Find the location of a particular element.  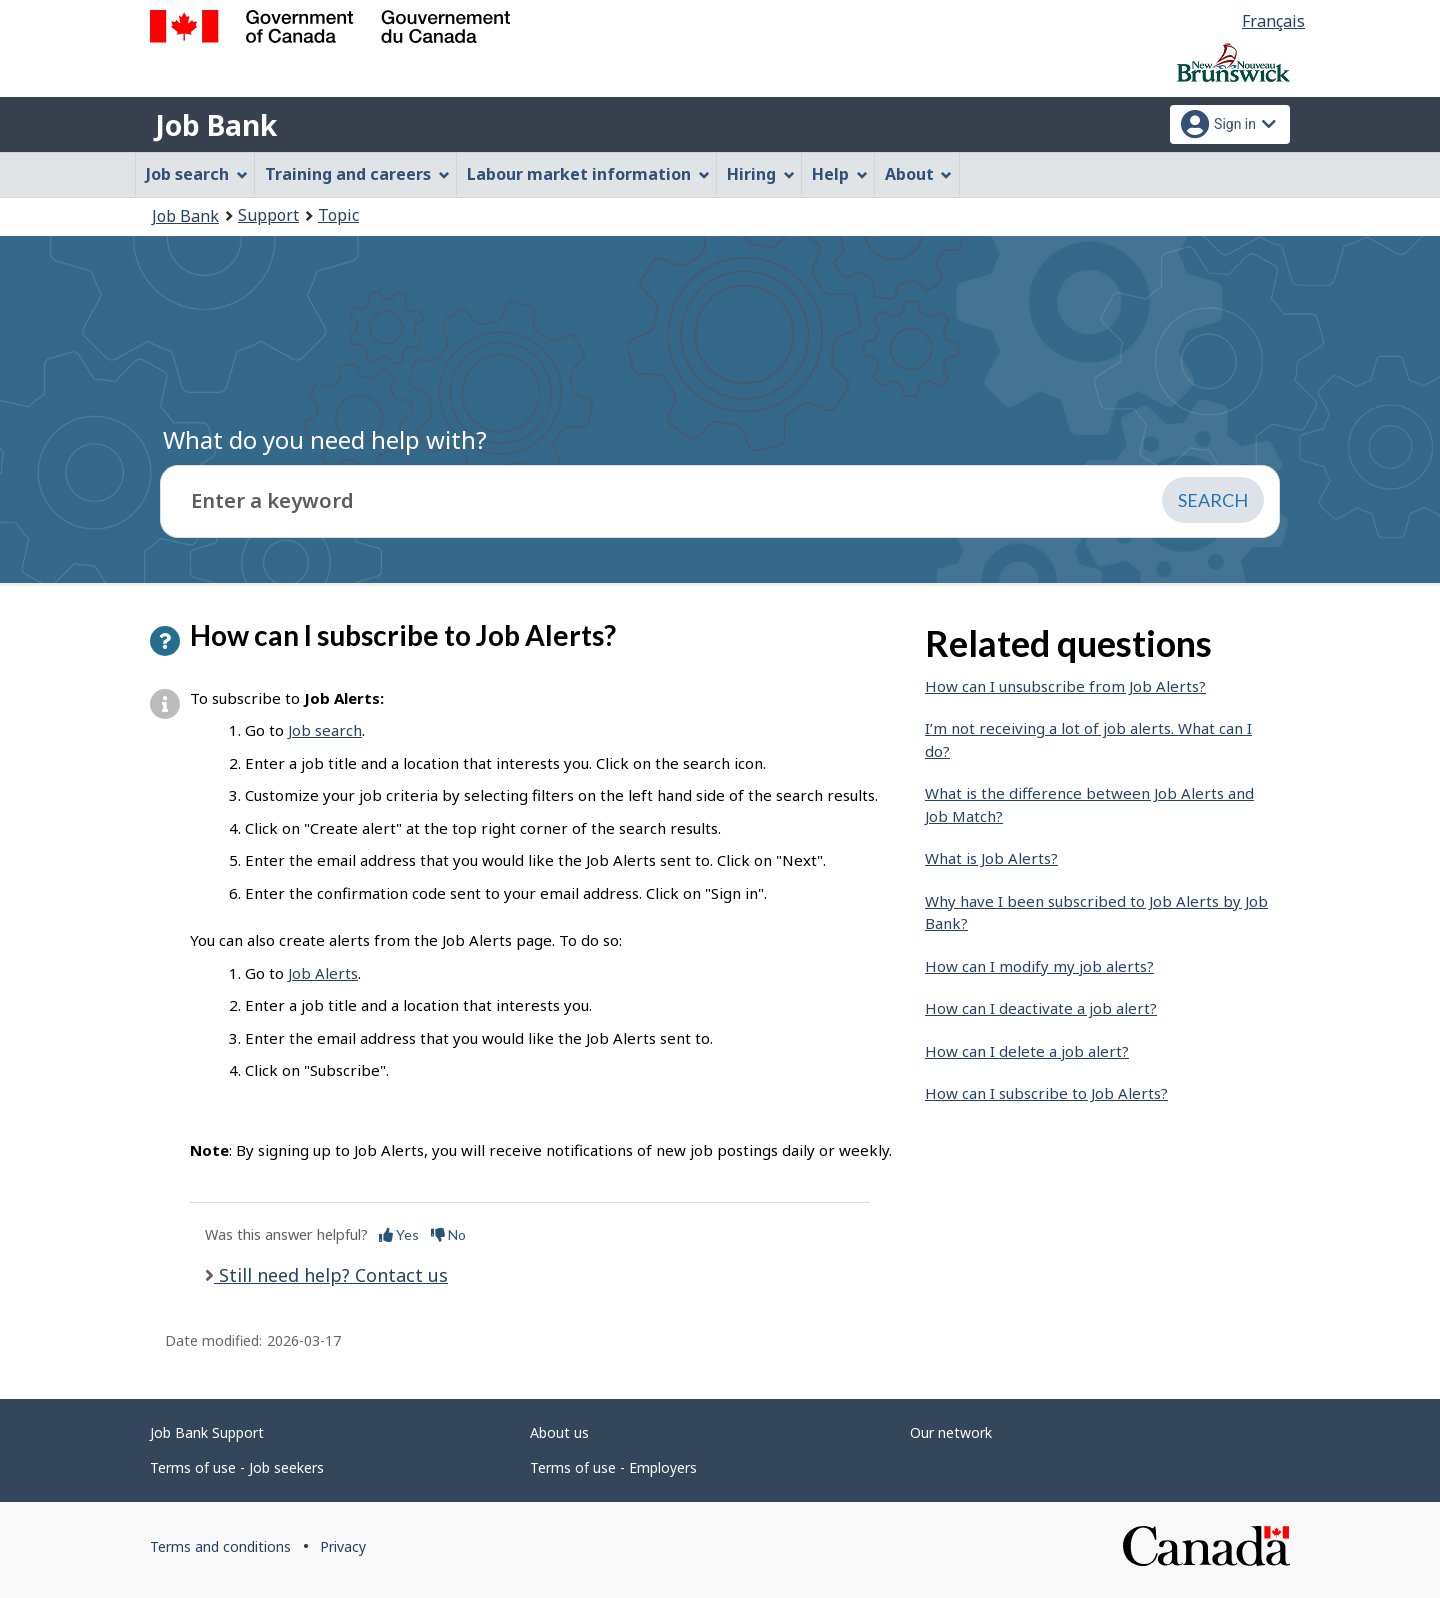

Labour market information [menuitem] is located at coordinates (588, 174).